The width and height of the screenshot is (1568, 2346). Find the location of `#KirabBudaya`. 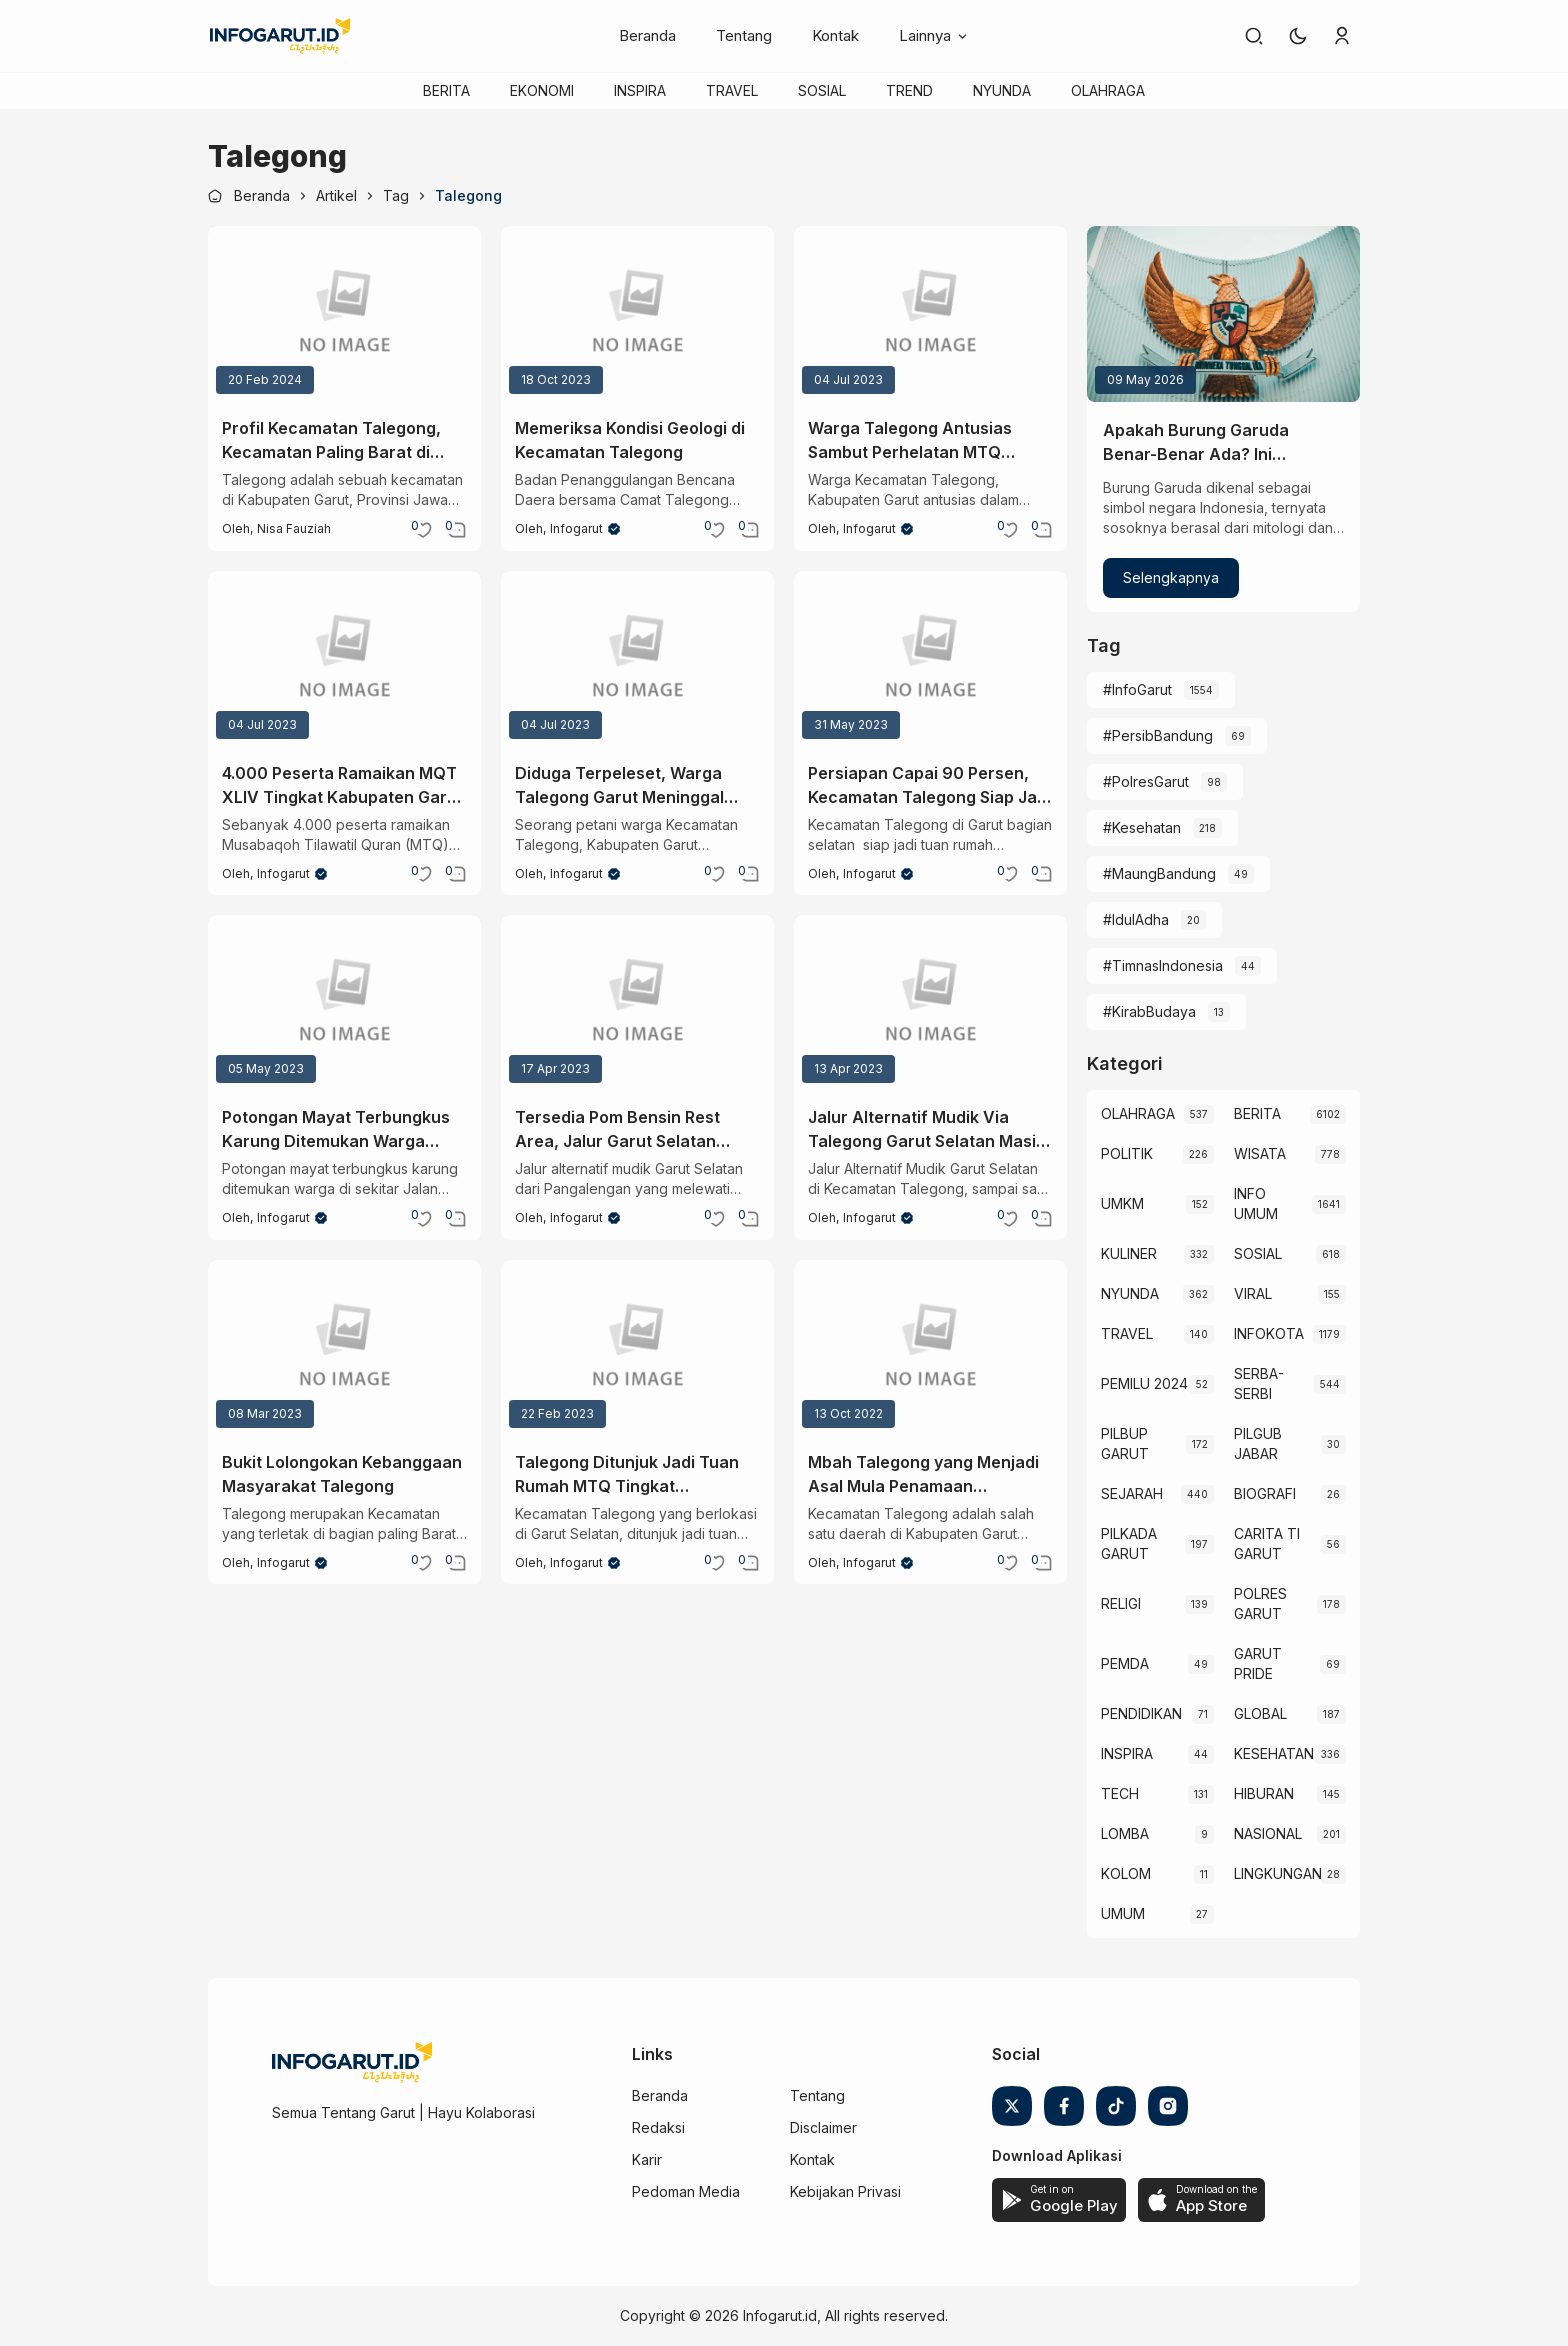

#KirabBudaya is located at coordinates (1149, 1011).